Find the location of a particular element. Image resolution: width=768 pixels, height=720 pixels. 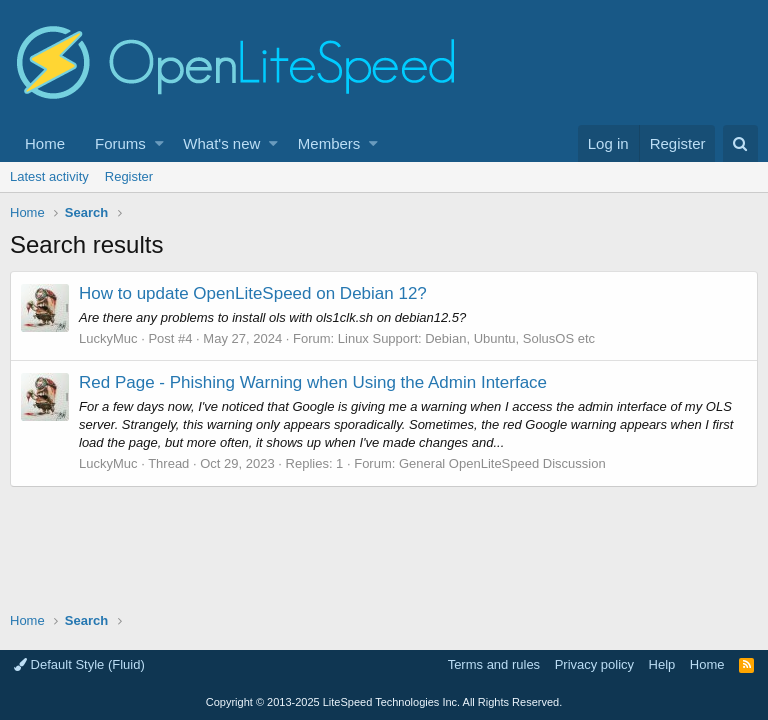

Red Page - Phishing Warning when Using the Admin Interface is located at coordinates (313, 382).